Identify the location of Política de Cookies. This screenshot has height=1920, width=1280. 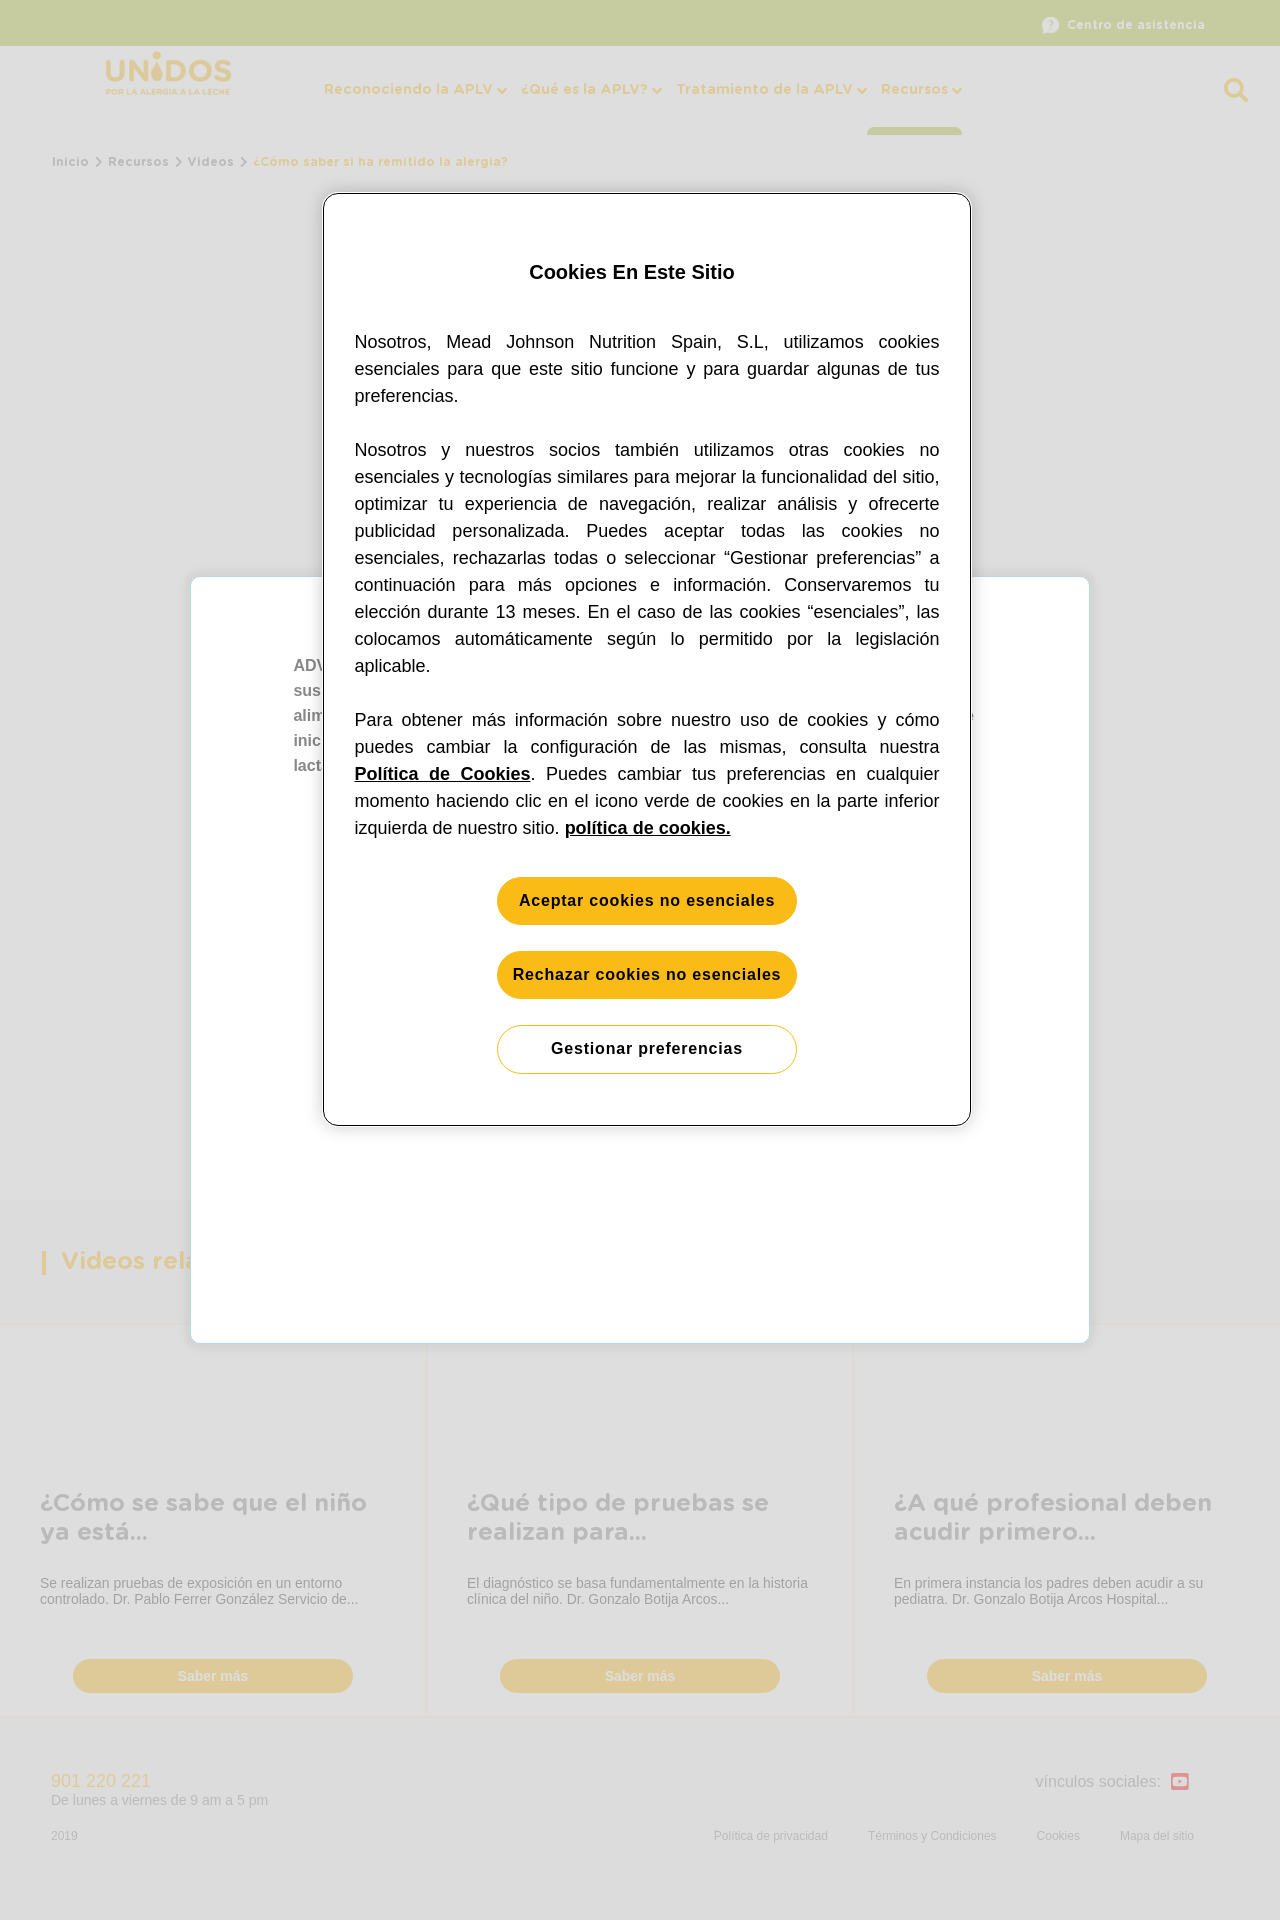
(443, 774).